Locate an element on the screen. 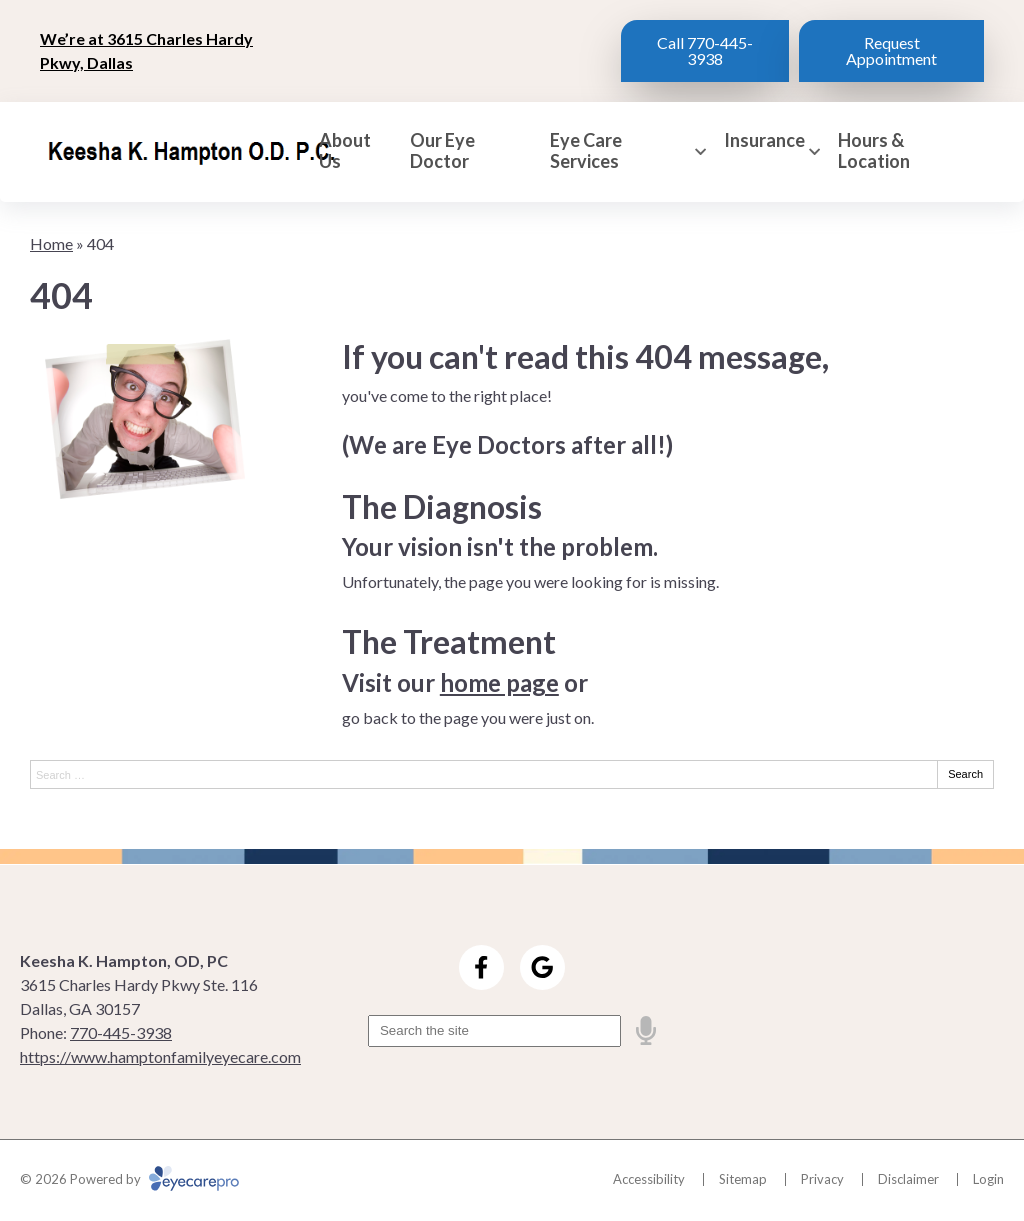 Image resolution: width=1024 pixels, height=1221 pixels. https://www.hamptonfamilyeyecare.com is located at coordinates (160, 1056).